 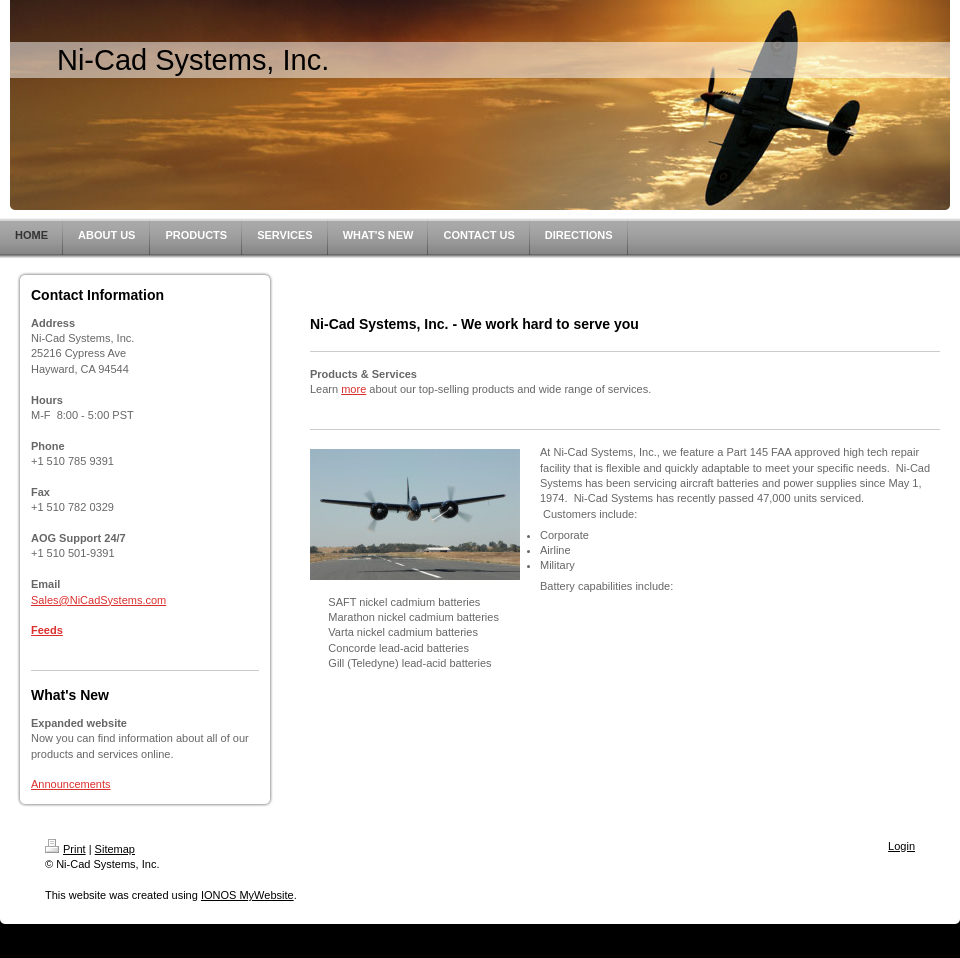 I want to click on IONOS MyWebsite, so click(x=247, y=895).